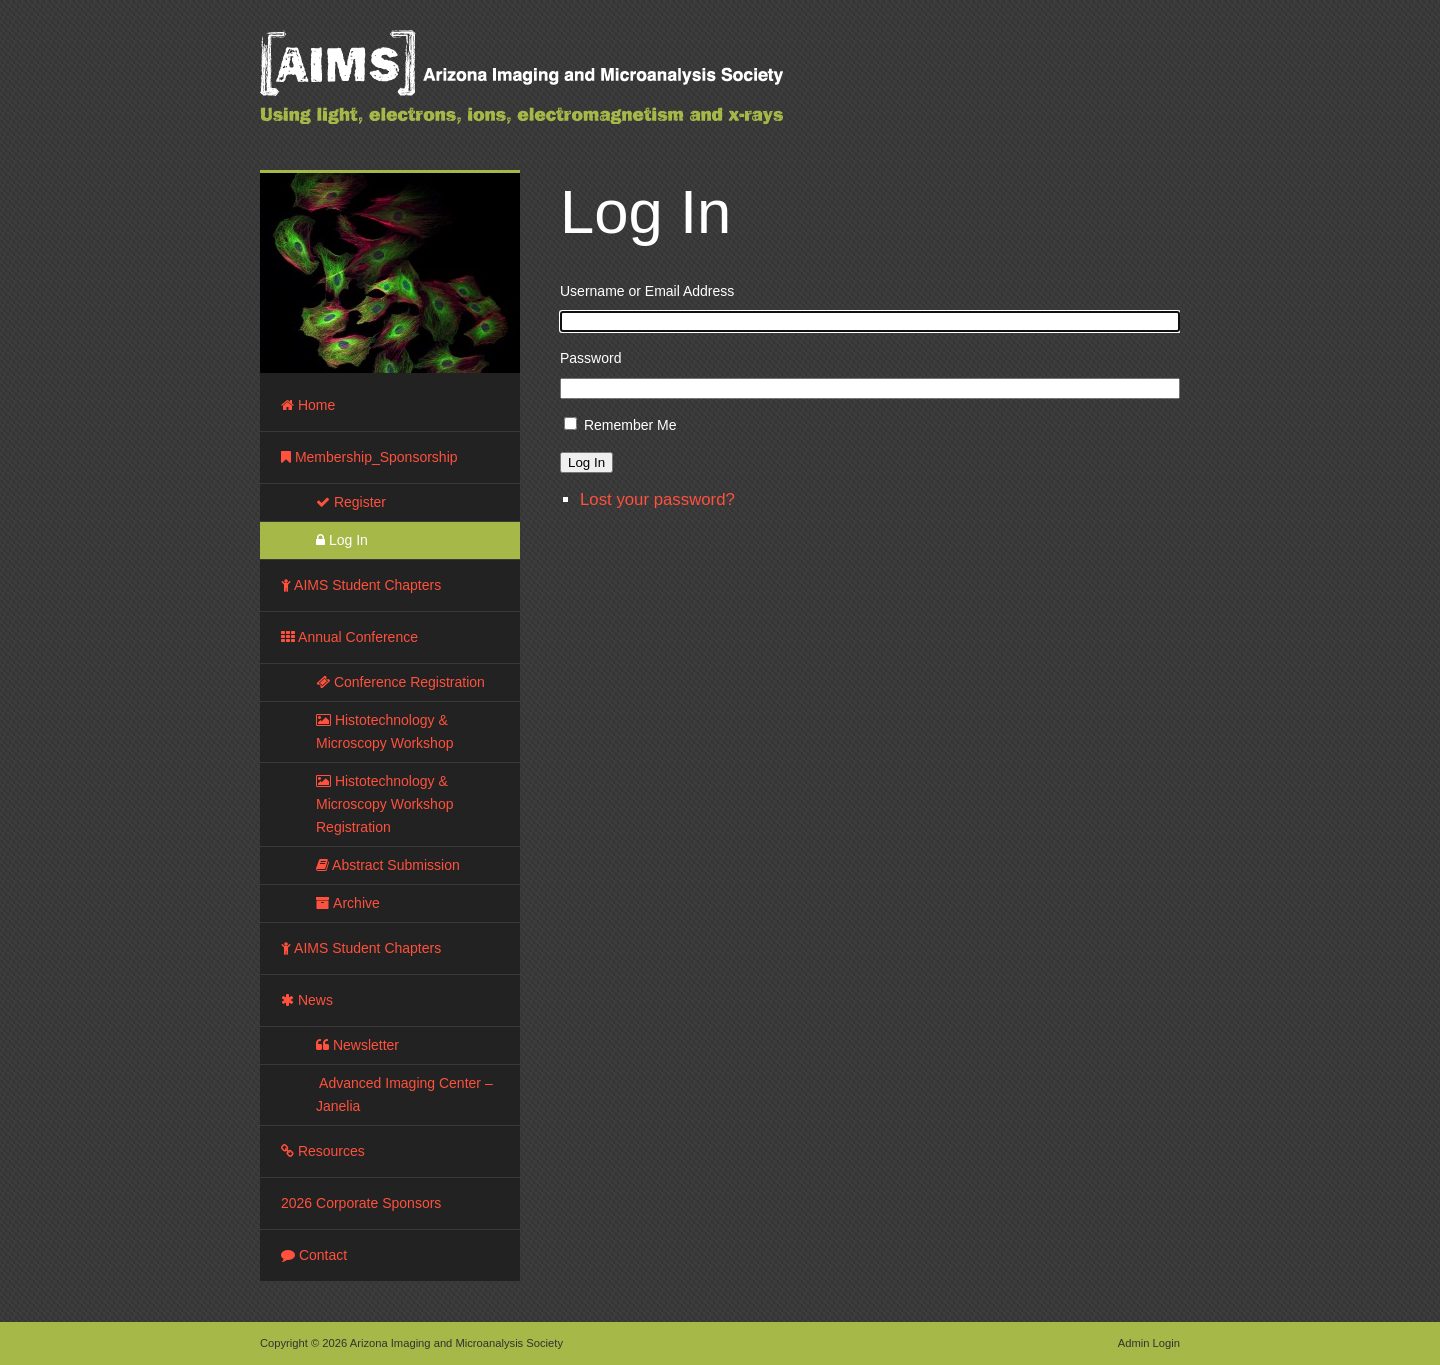  I want to click on Remember Me, so click(630, 425).